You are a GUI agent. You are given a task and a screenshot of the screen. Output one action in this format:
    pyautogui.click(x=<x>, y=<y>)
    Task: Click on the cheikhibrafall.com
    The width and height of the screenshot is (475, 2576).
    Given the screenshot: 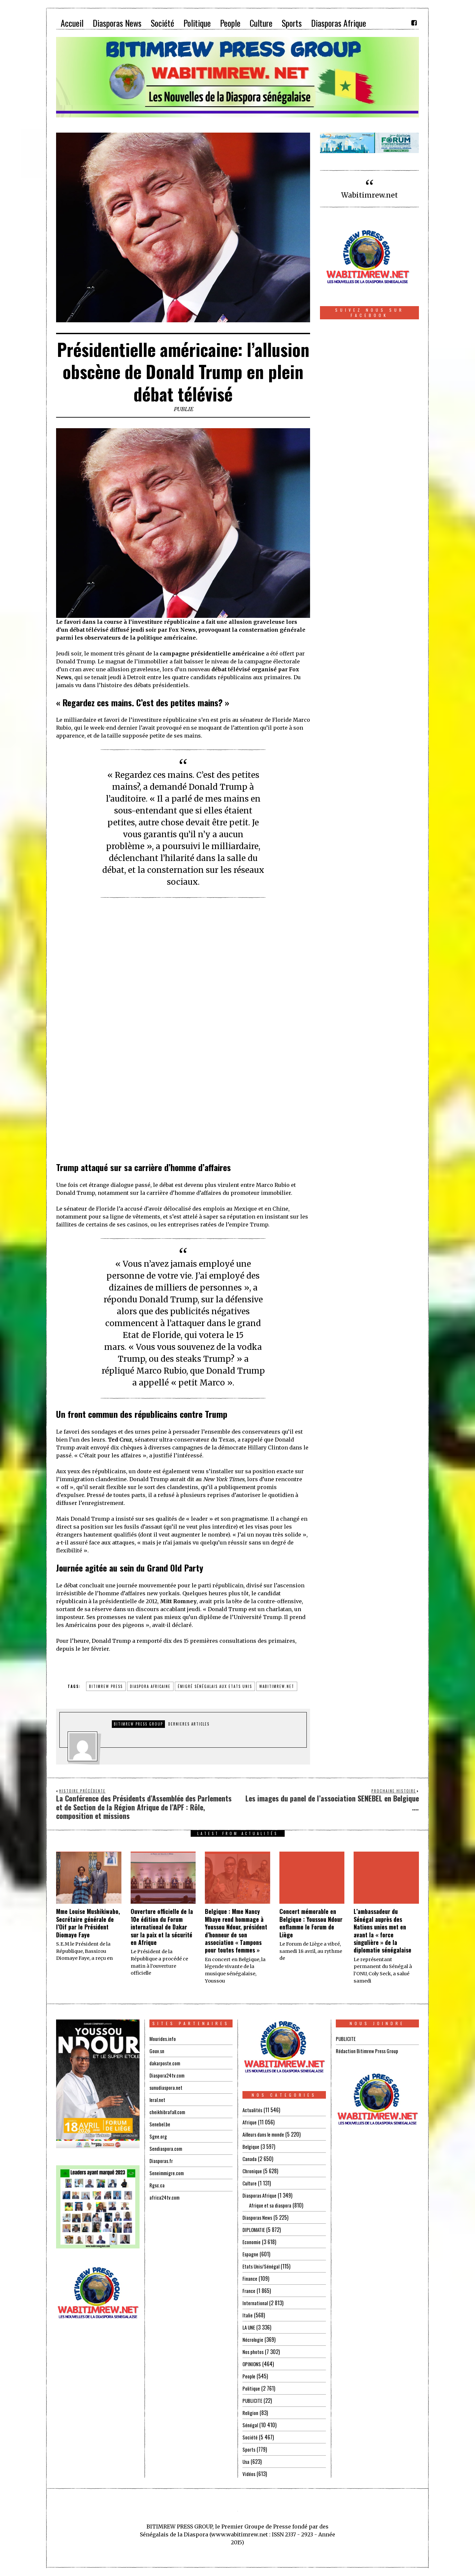 What is the action you would take?
    pyautogui.click(x=168, y=2112)
    